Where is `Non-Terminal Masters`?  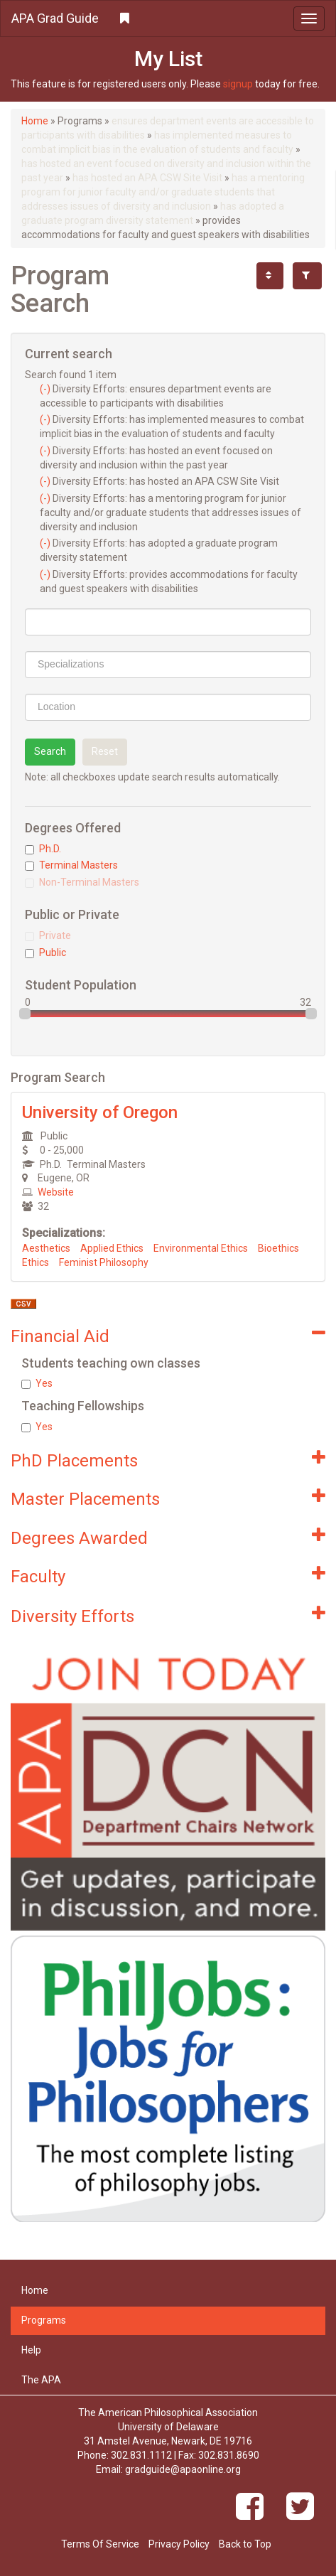
Non-Terminal Masters is located at coordinates (82, 882).